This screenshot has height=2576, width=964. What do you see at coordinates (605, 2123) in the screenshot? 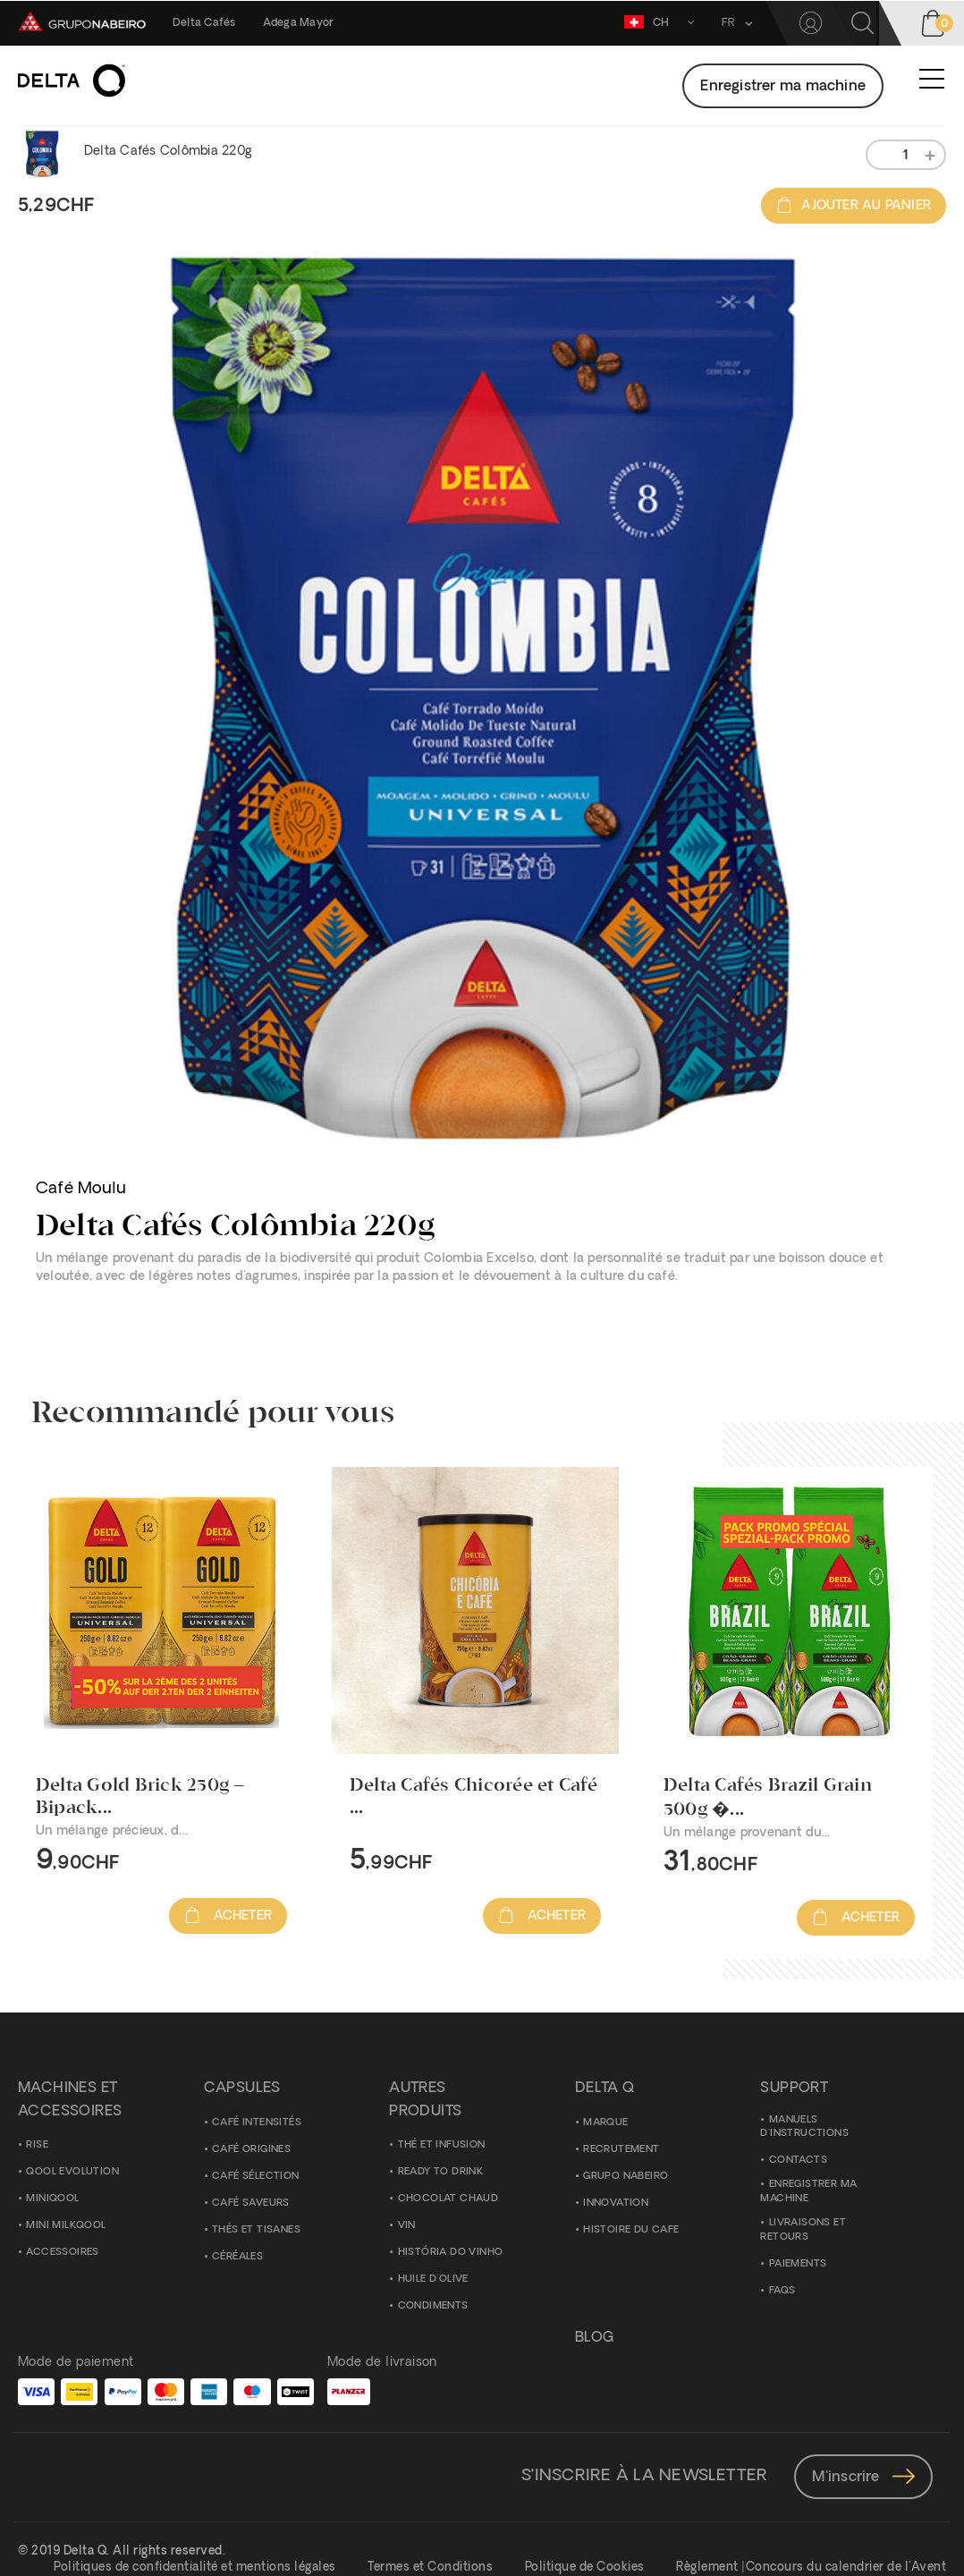
I see `Marque` at bounding box center [605, 2123].